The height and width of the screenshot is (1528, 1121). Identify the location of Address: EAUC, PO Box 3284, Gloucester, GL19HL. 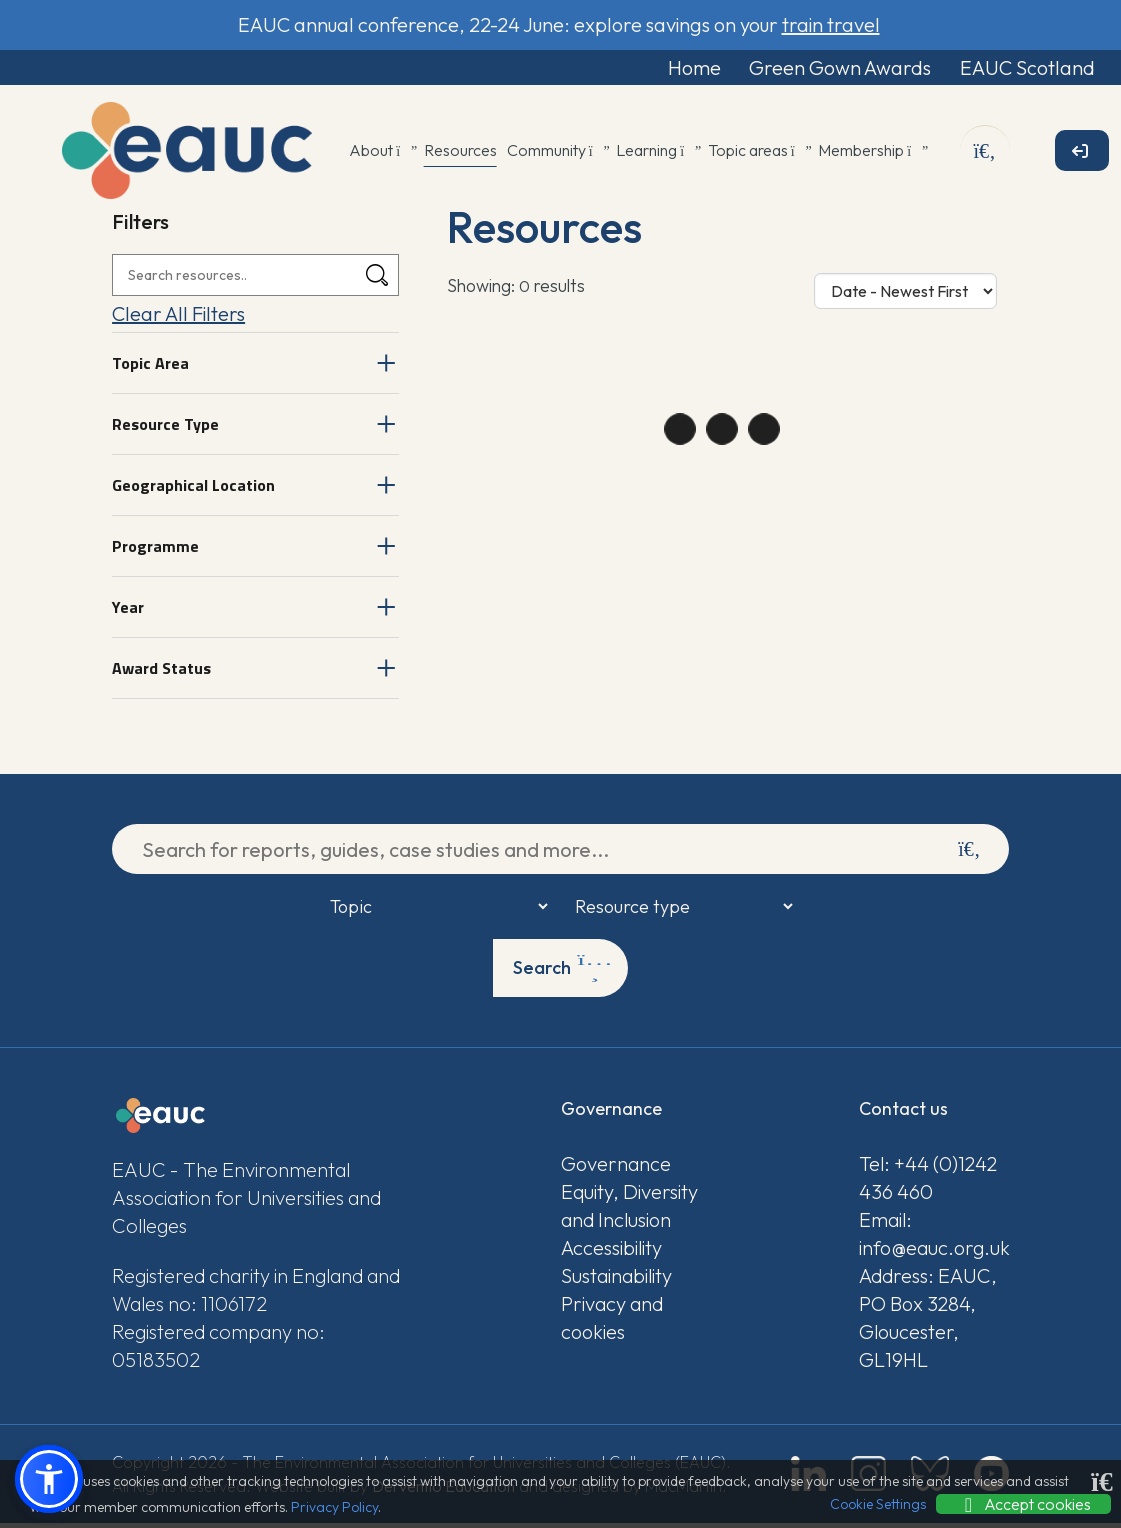
(928, 1322).